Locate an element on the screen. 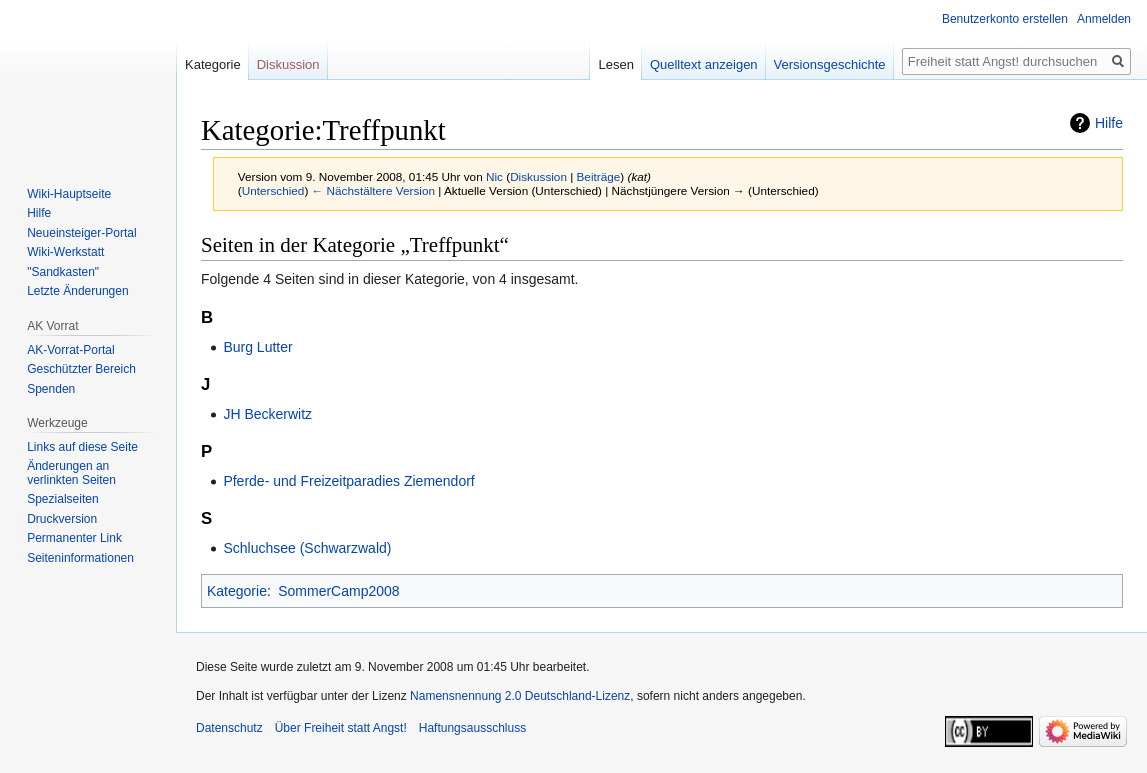  Beiträge is located at coordinates (599, 176).